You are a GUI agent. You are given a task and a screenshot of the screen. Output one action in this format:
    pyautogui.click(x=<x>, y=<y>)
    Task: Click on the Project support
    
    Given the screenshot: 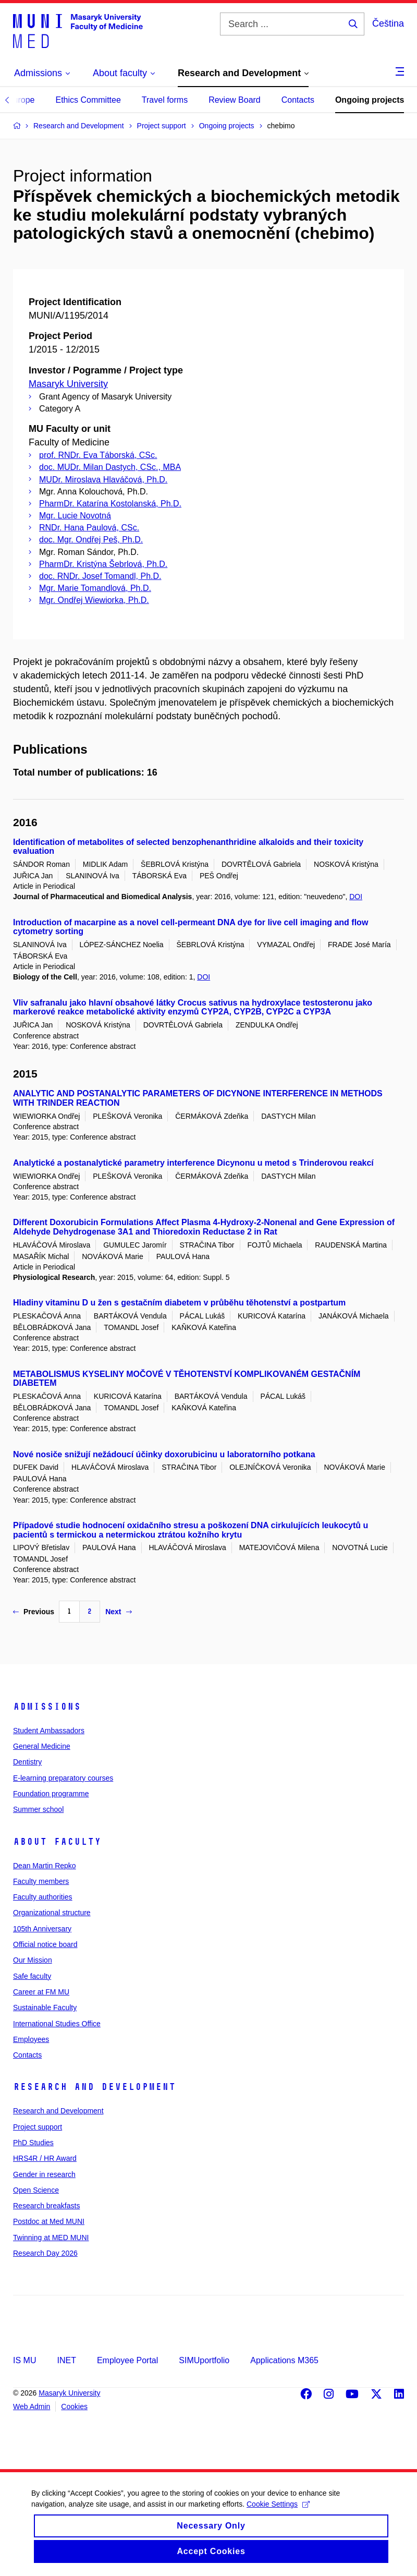 What is the action you would take?
    pyautogui.click(x=37, y=2127)
    